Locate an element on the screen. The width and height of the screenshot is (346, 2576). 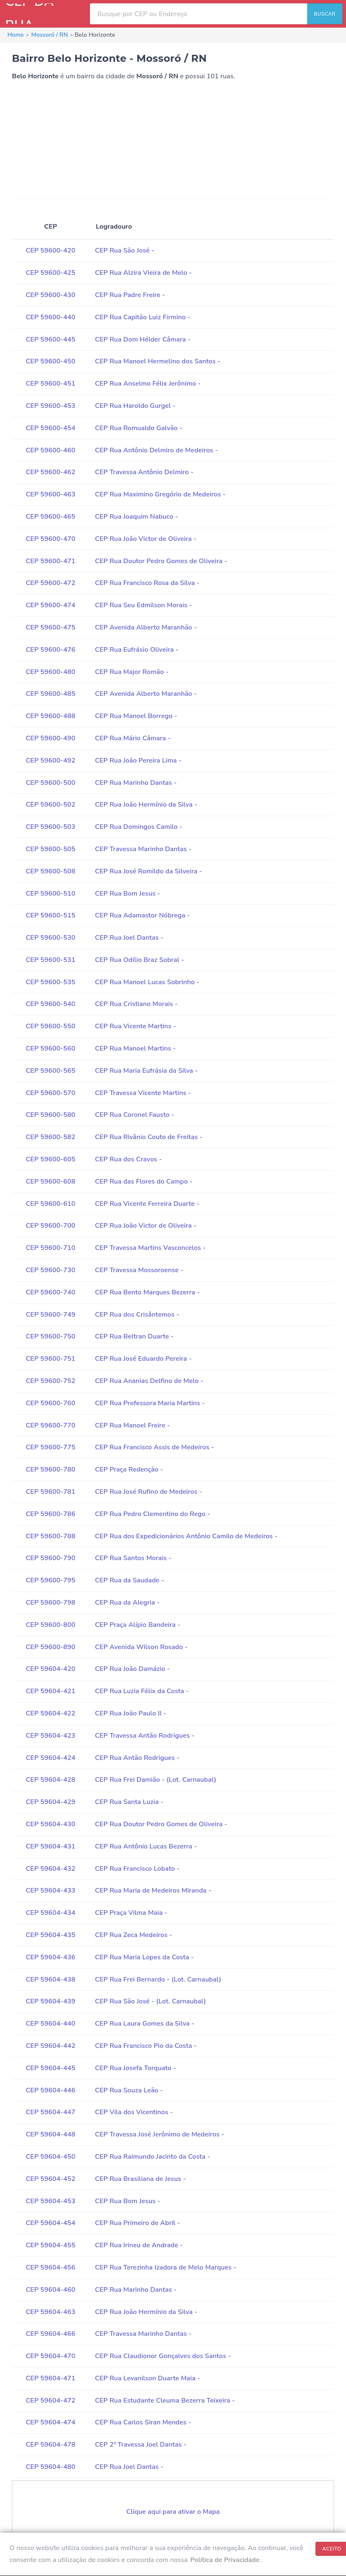
CEP 59604-433 is located at coordinates (50, 1890).